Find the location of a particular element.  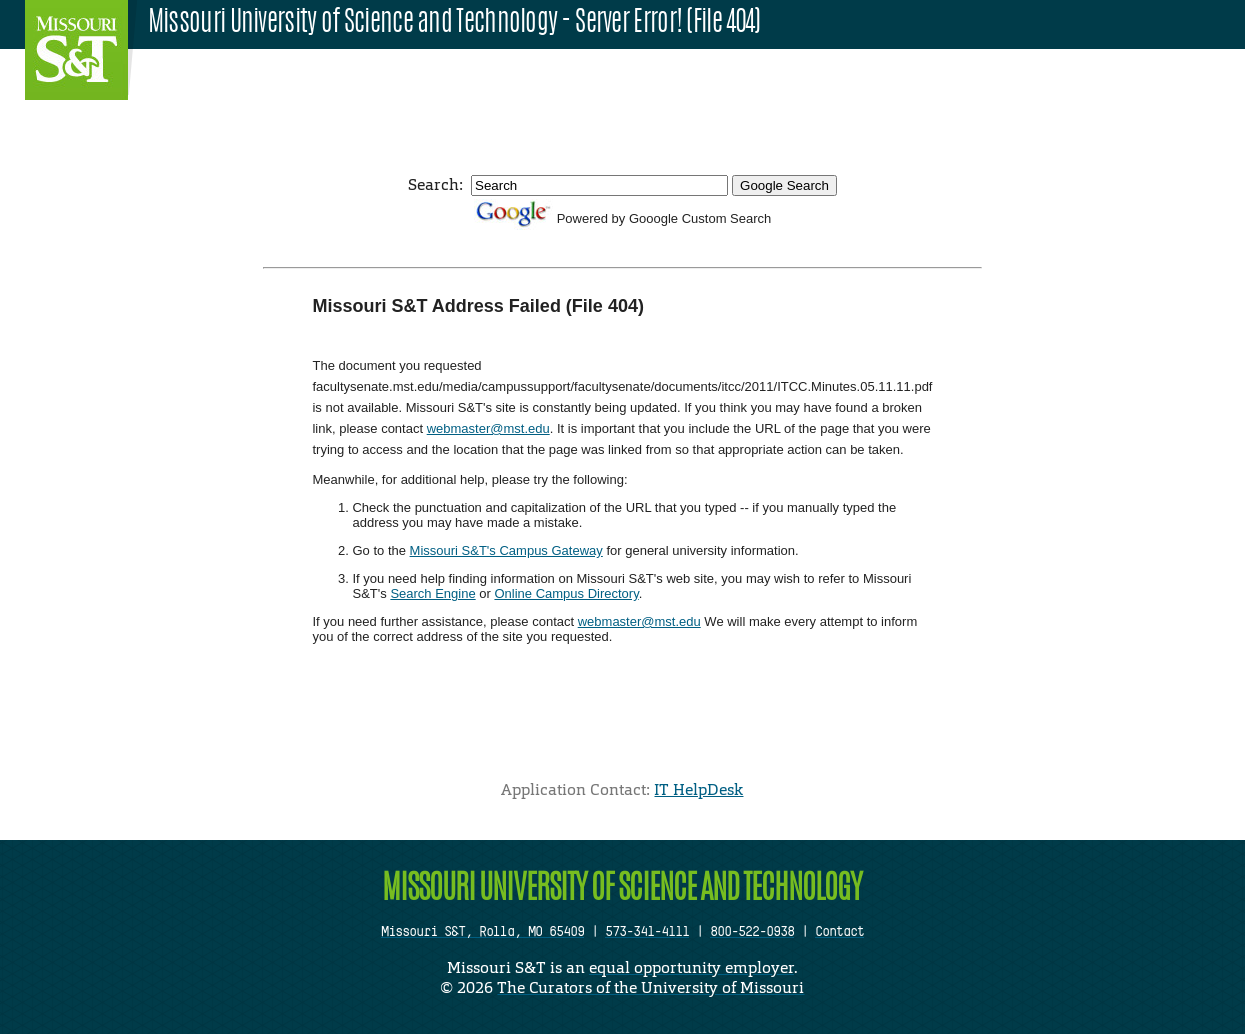

Search Engine is located at coordinates (432, 593).